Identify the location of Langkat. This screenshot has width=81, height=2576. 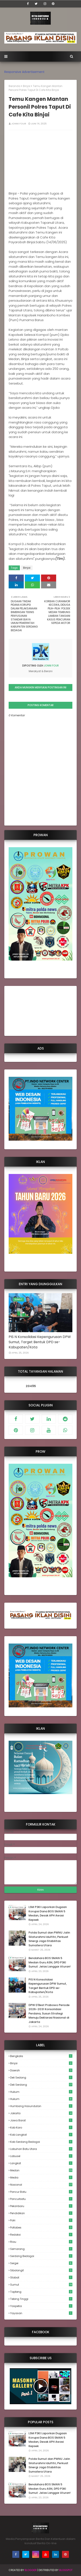
(41, 2163).